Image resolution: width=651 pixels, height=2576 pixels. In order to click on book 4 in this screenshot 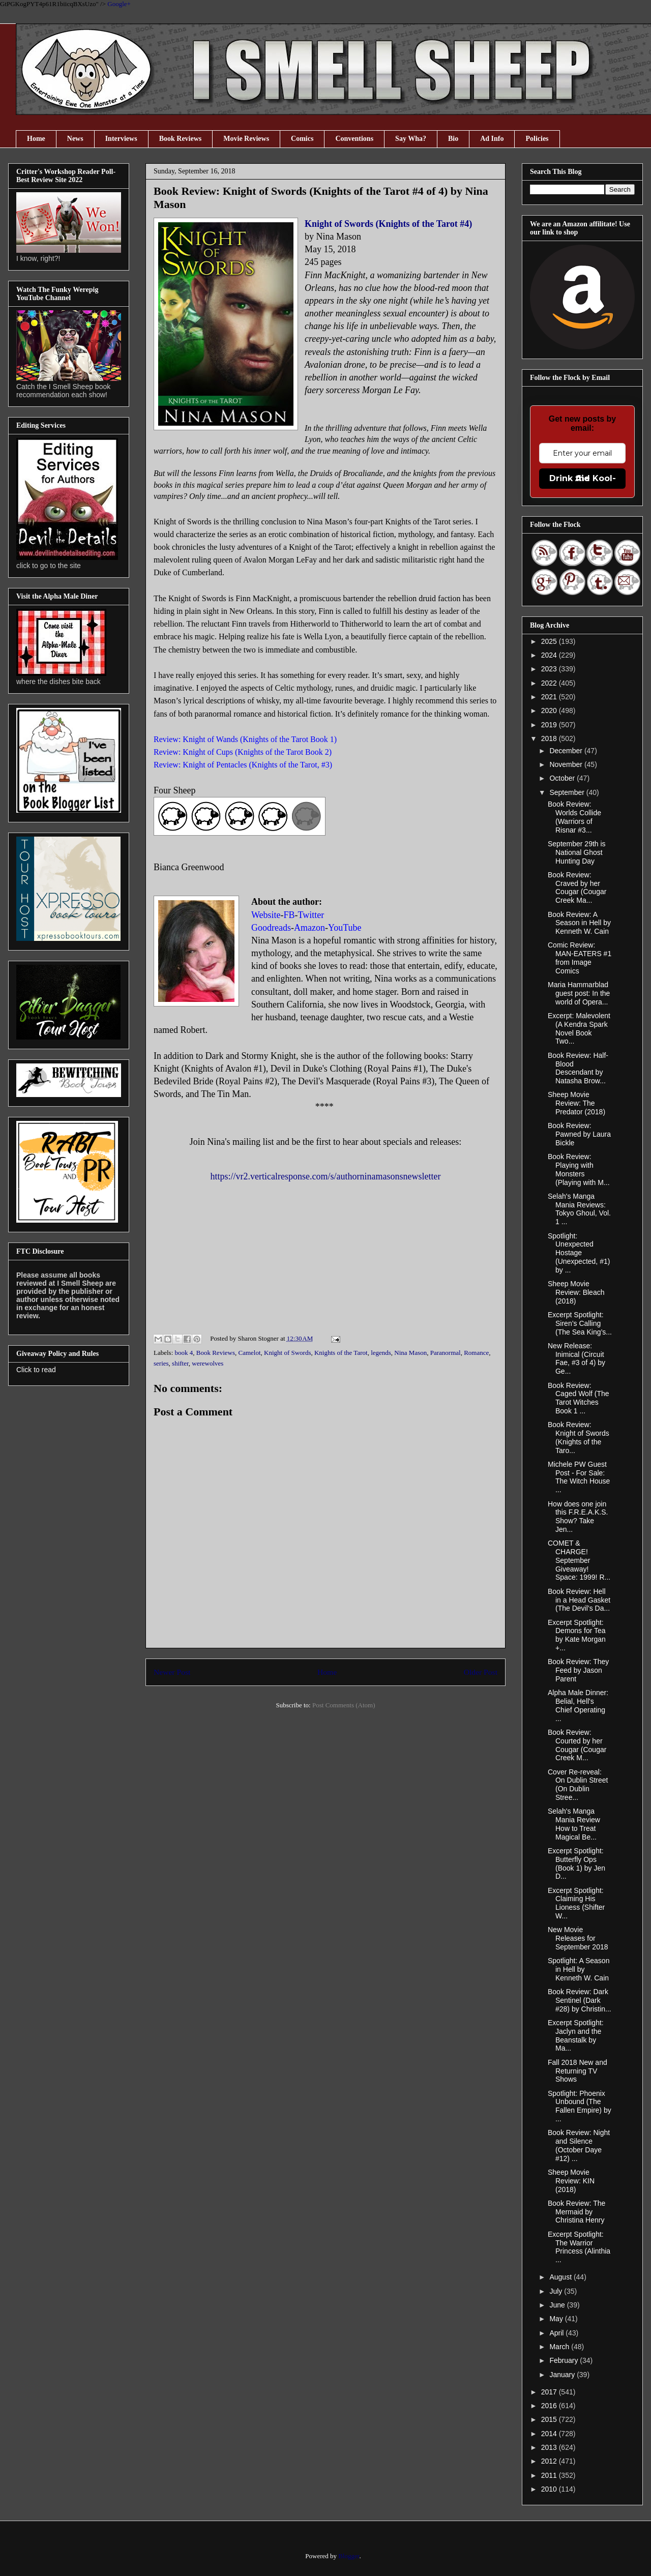, I will do `click(184, 1352)`.